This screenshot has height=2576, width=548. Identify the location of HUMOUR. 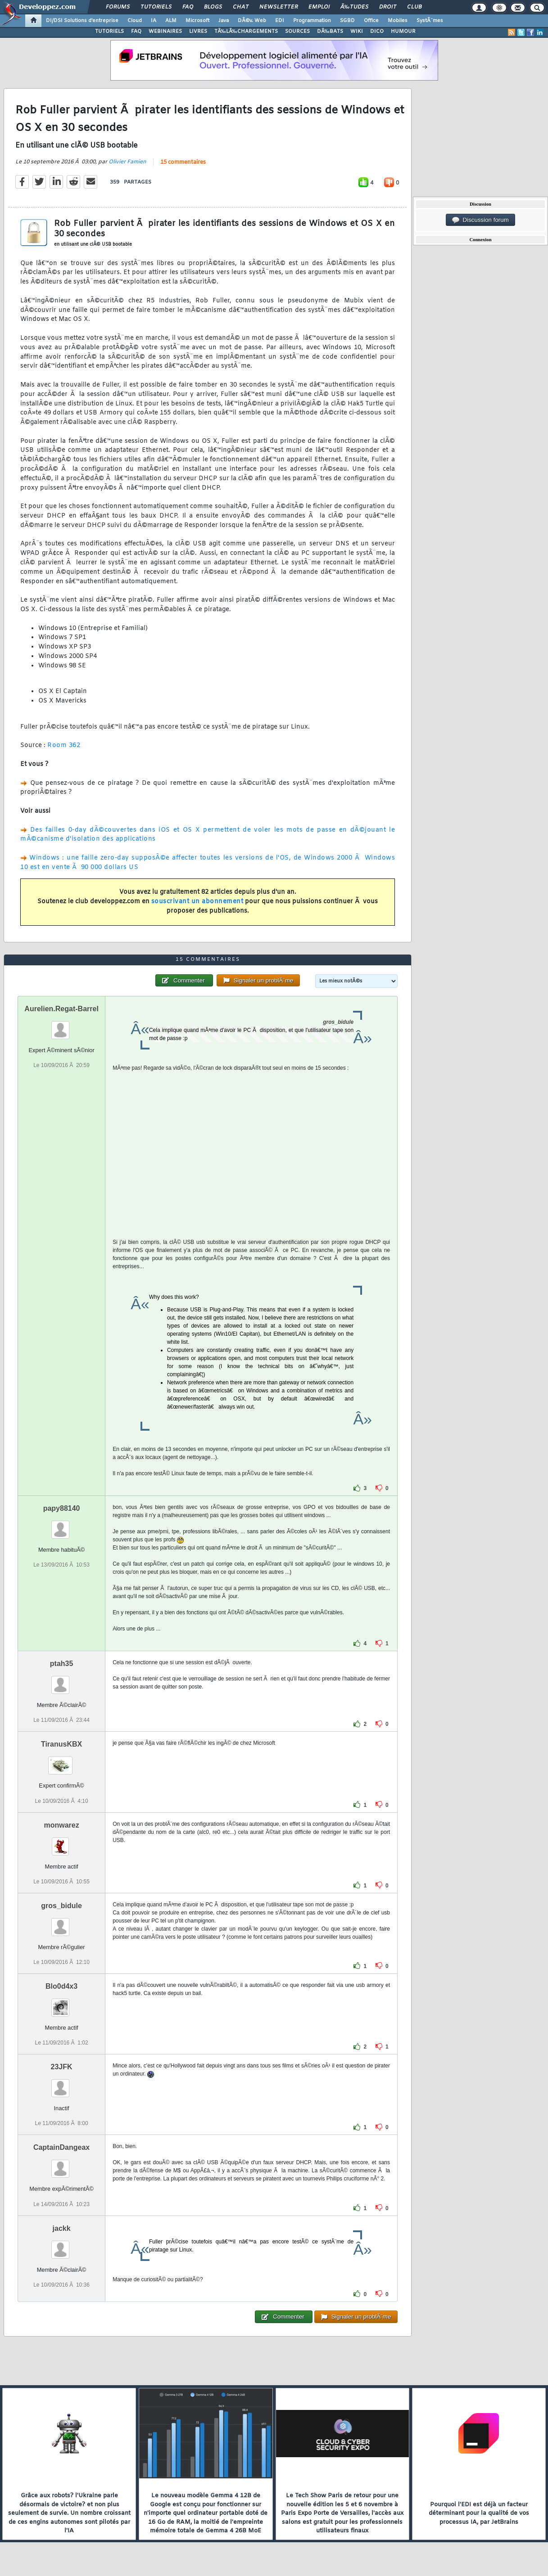
(403, 31).